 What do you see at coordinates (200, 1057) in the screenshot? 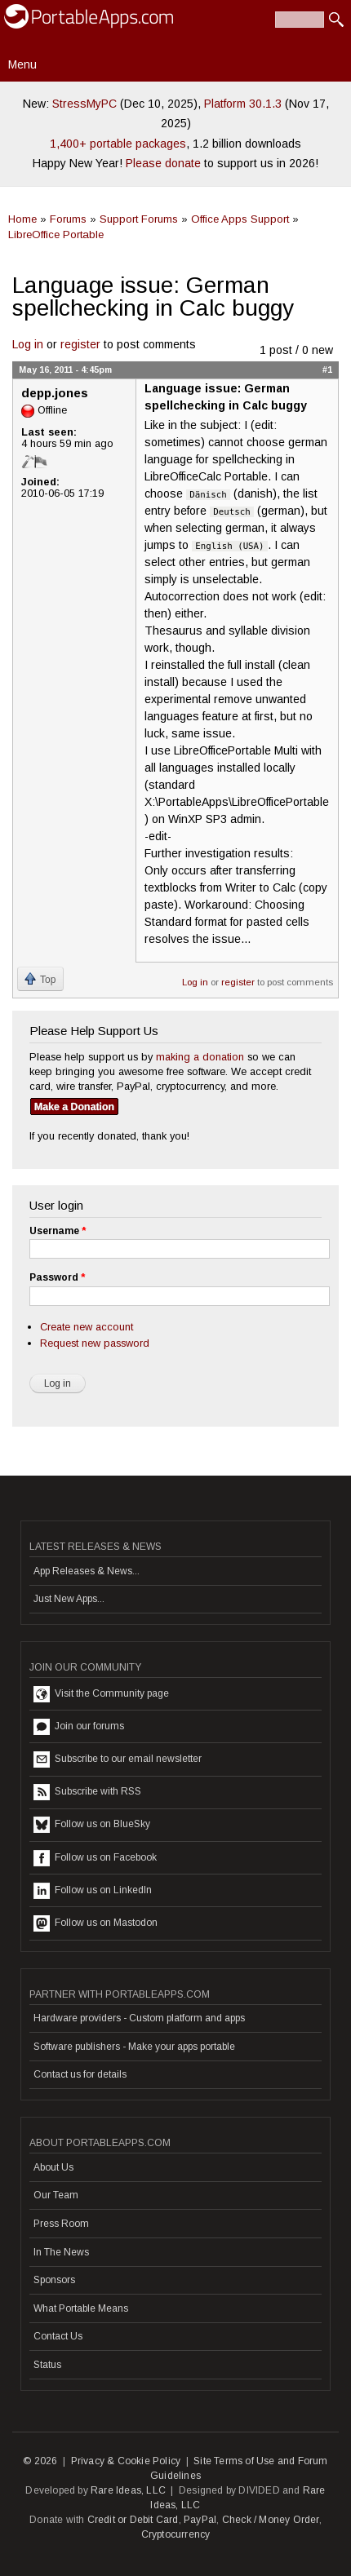
I see `making a donation` at bounding box center [200, 1057].